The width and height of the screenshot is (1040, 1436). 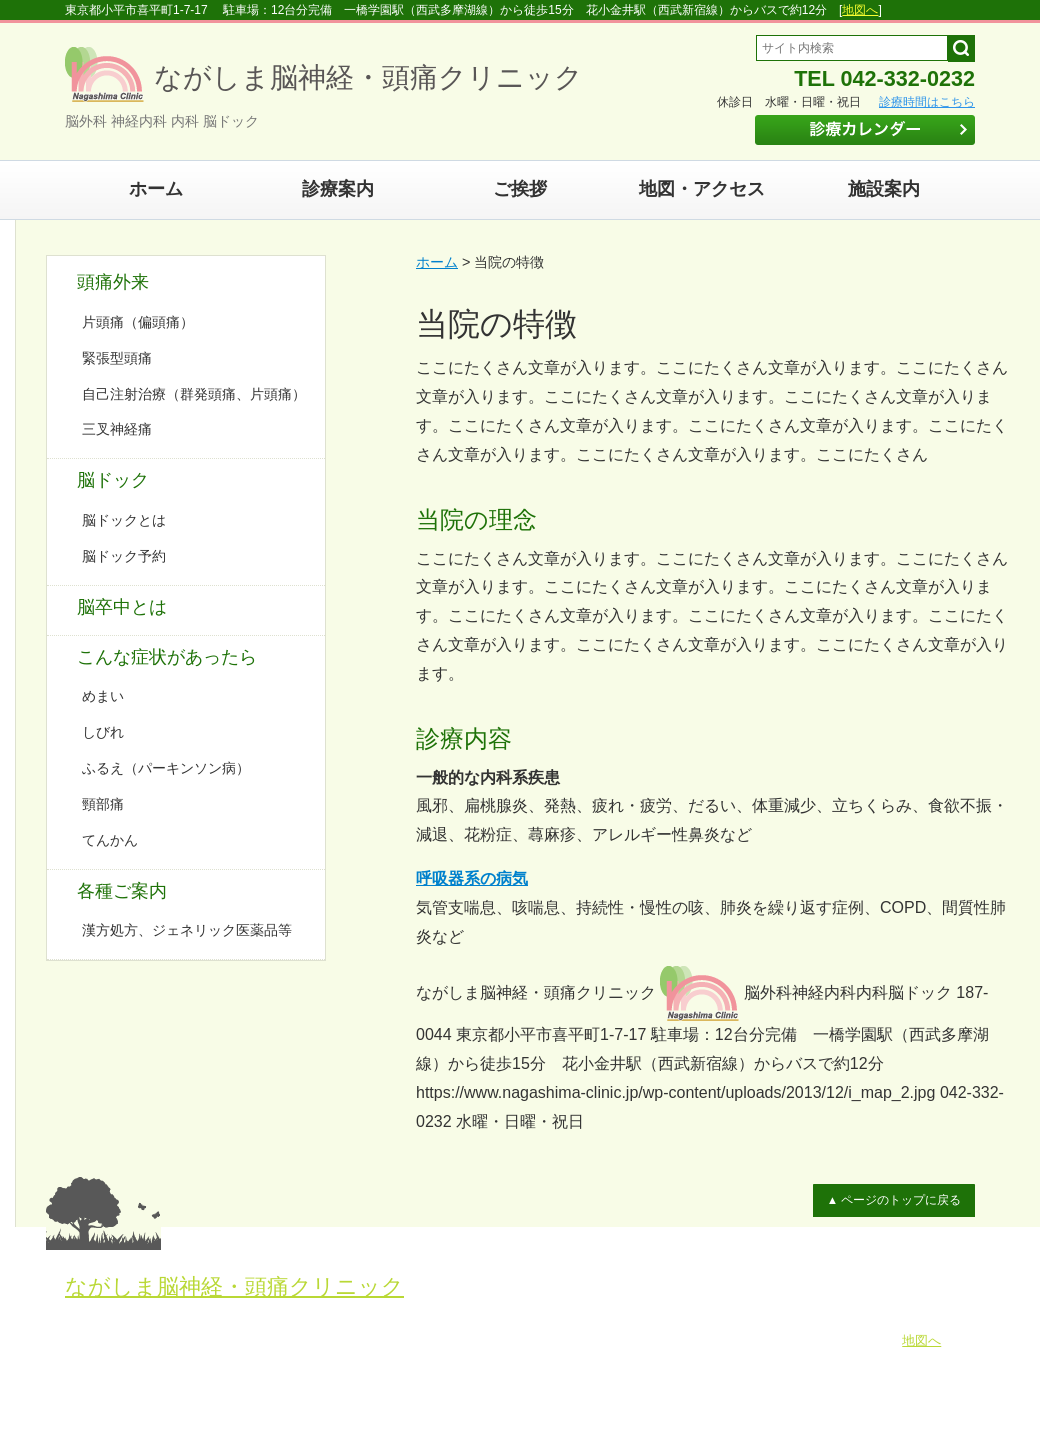 I want to click on 頭痛外来, so click(x=113, y=282).